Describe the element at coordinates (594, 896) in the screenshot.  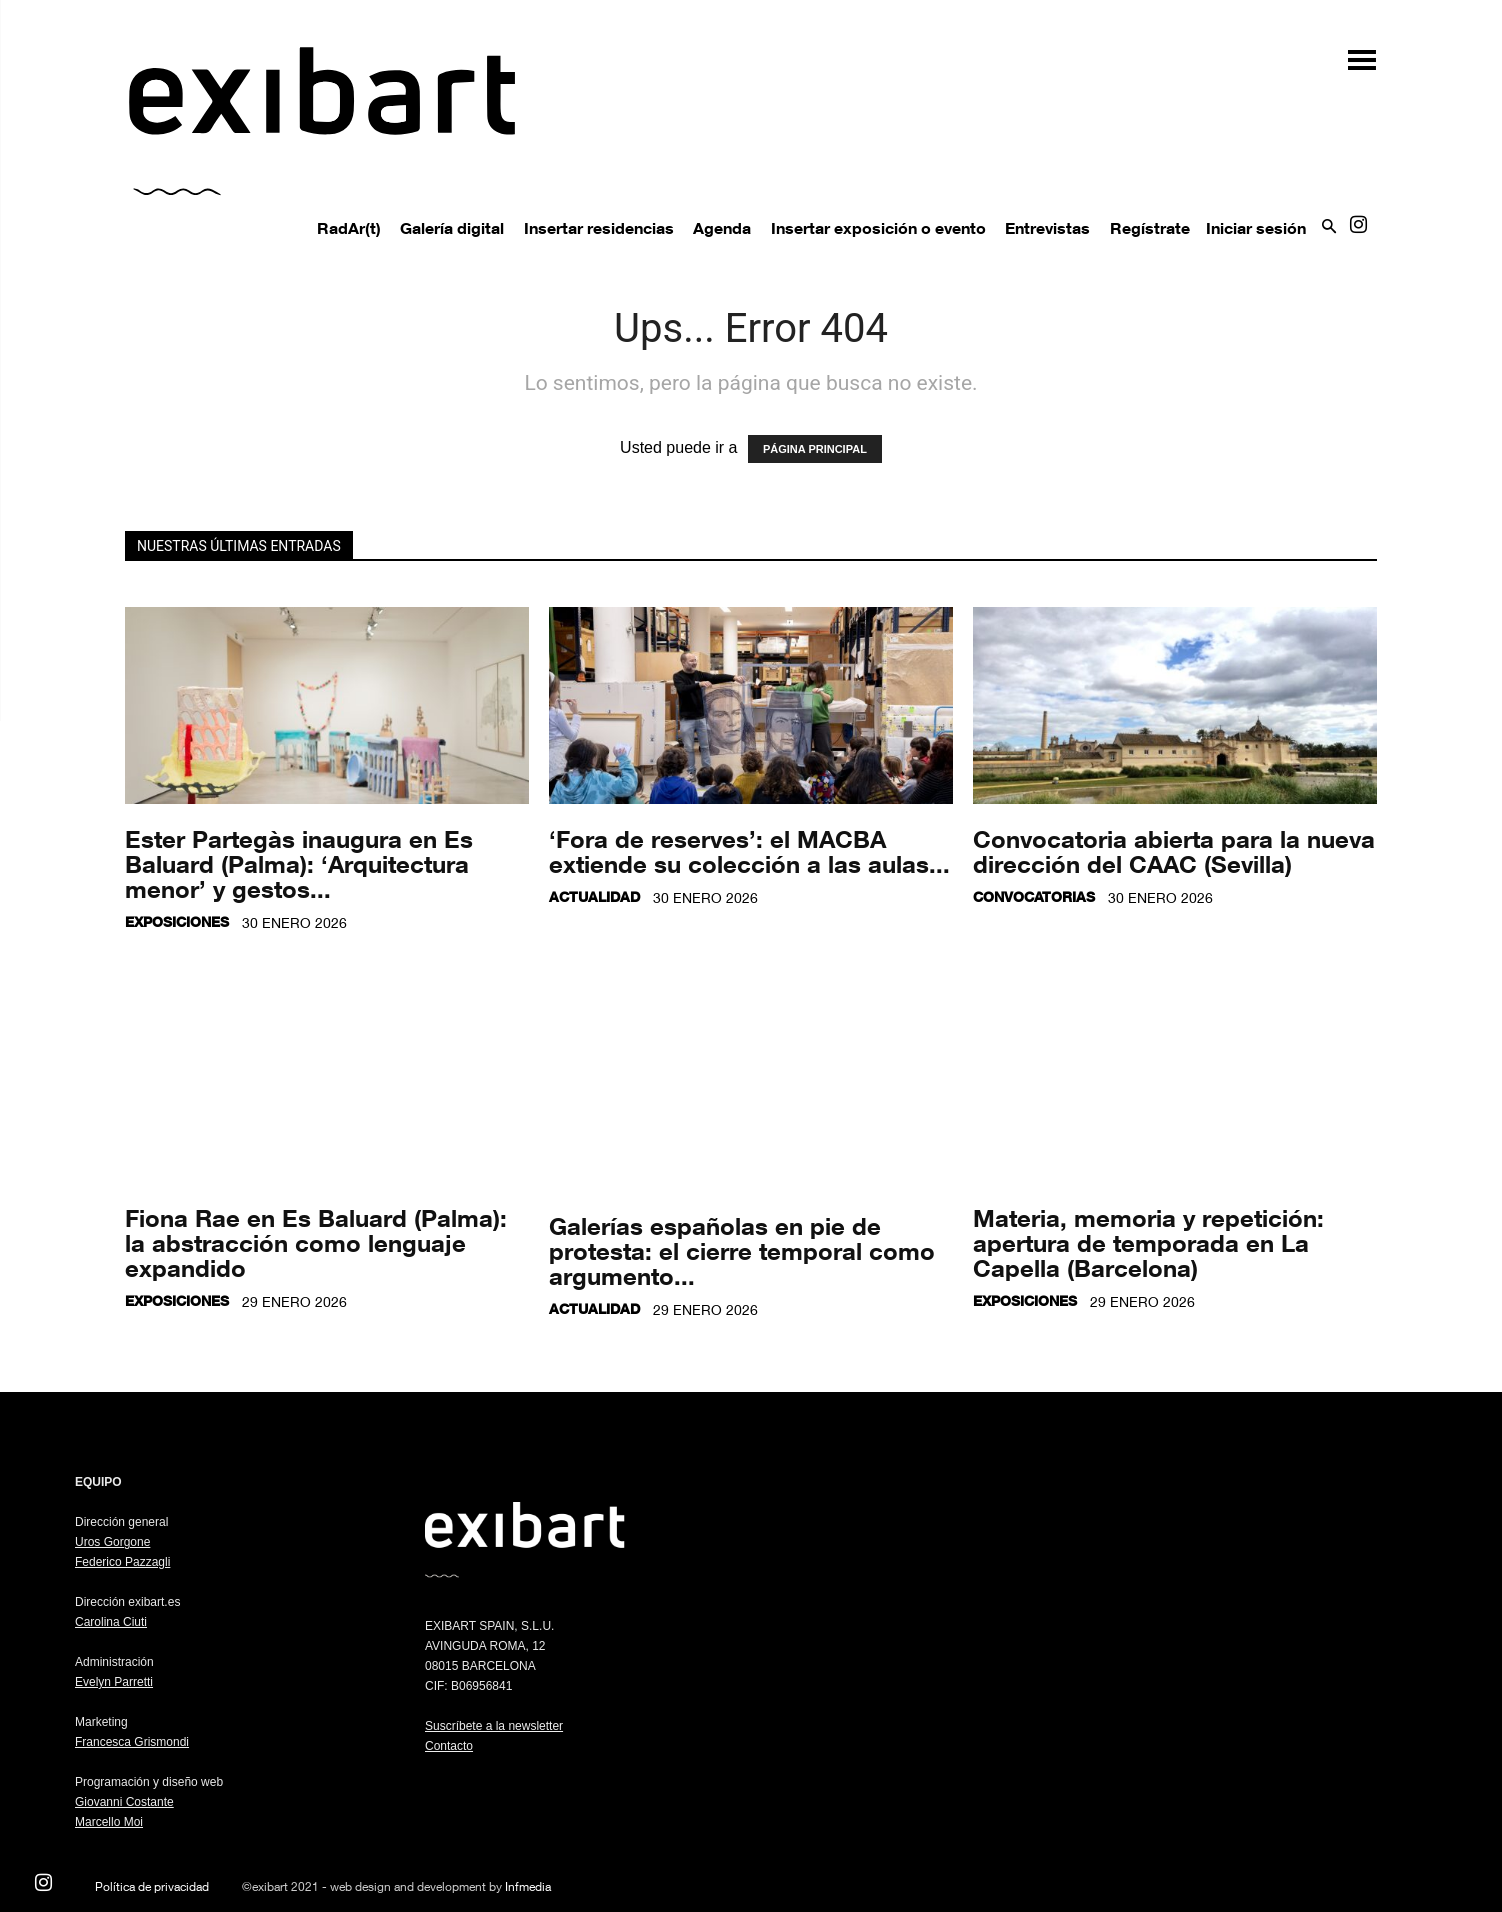
I see `Actualidad` at that location.